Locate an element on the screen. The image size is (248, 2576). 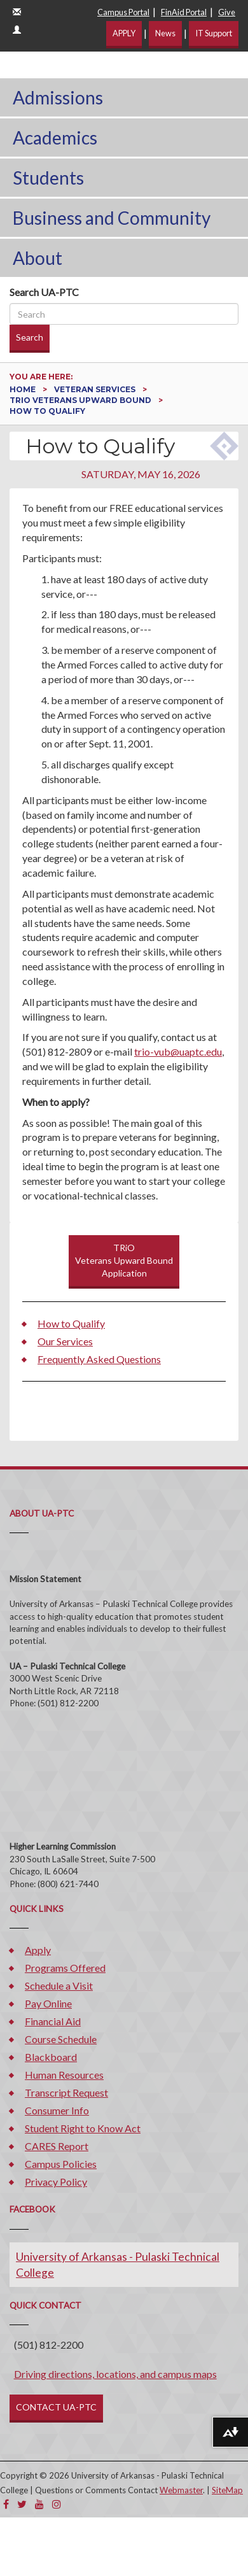
Campus Policies is located at coordinates (61, 2164).